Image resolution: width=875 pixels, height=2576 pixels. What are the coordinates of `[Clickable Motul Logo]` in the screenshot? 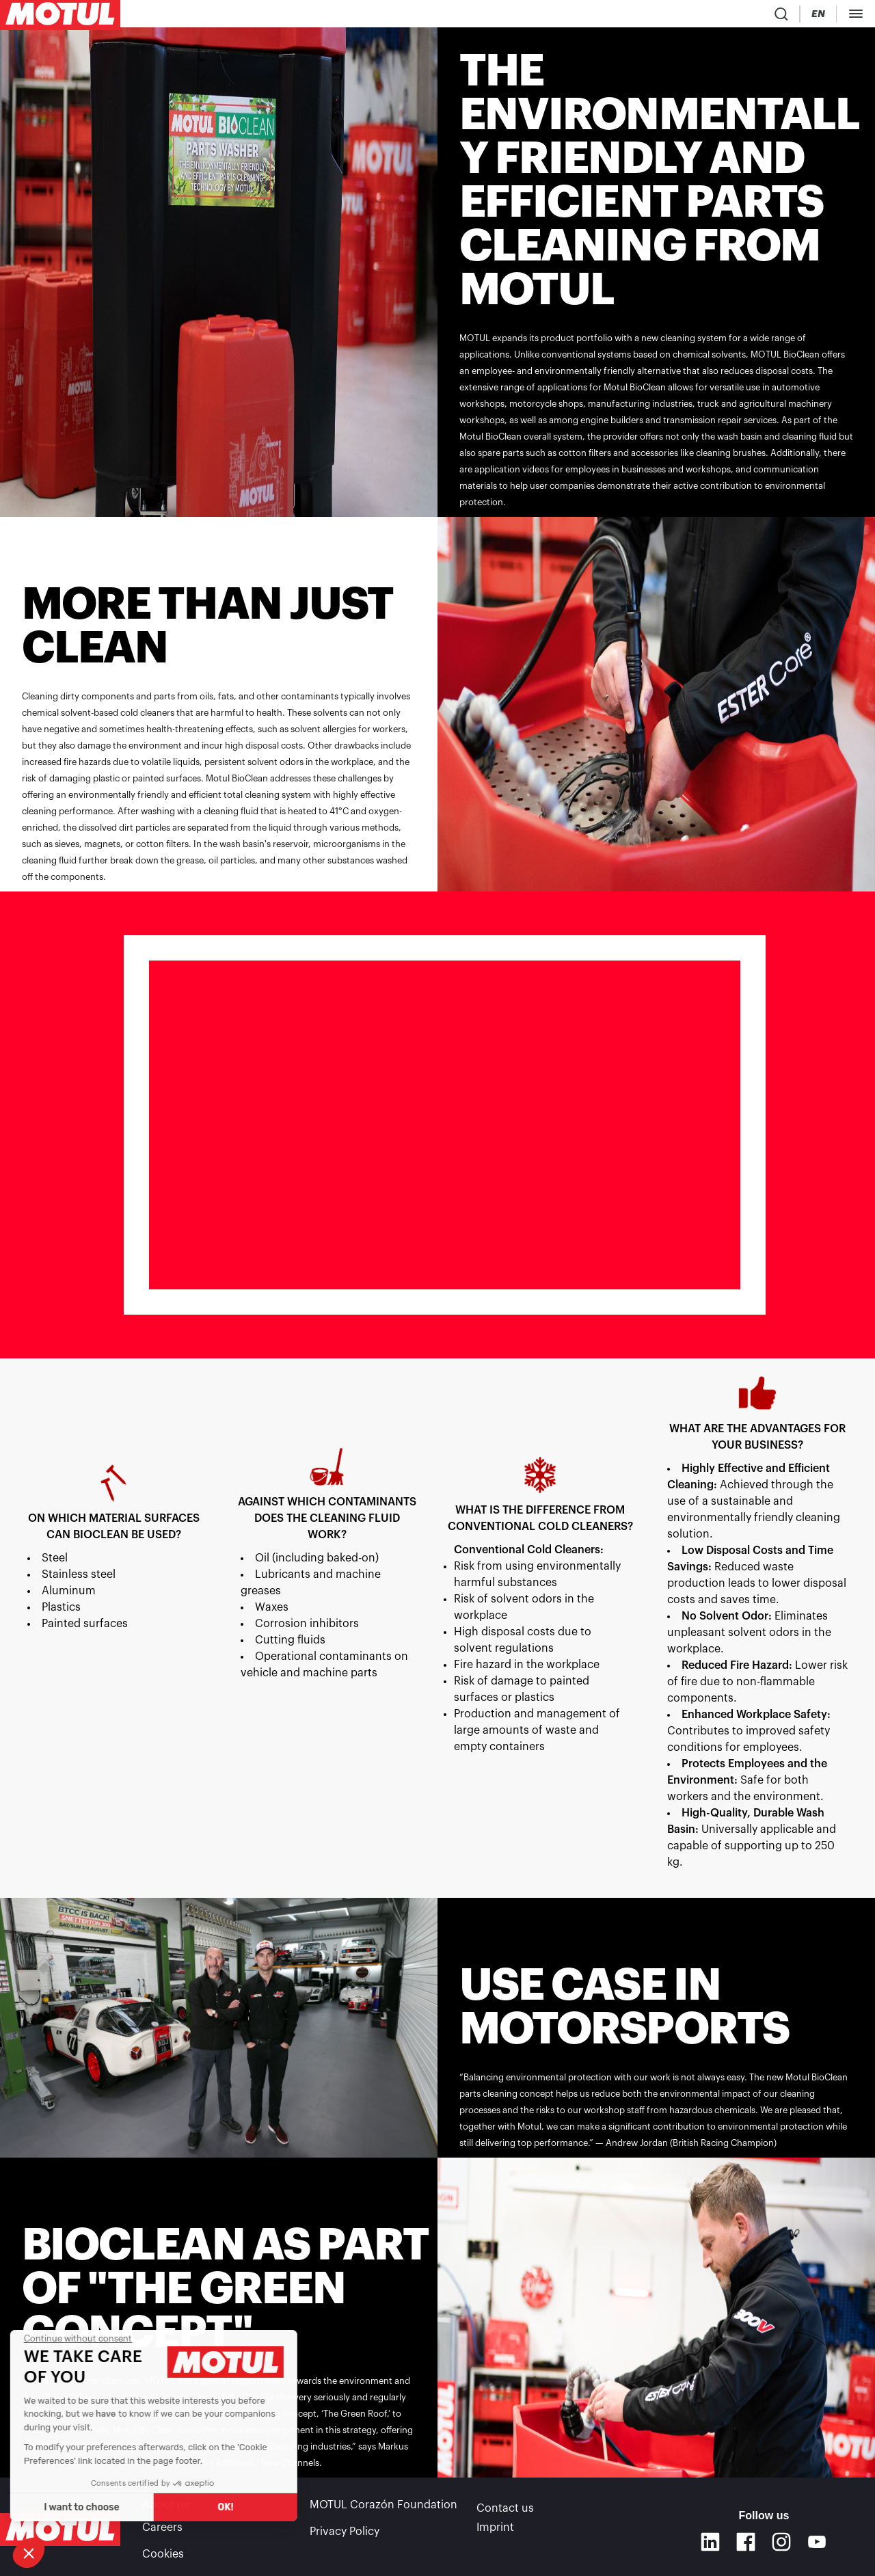 It's located at (60, 16).